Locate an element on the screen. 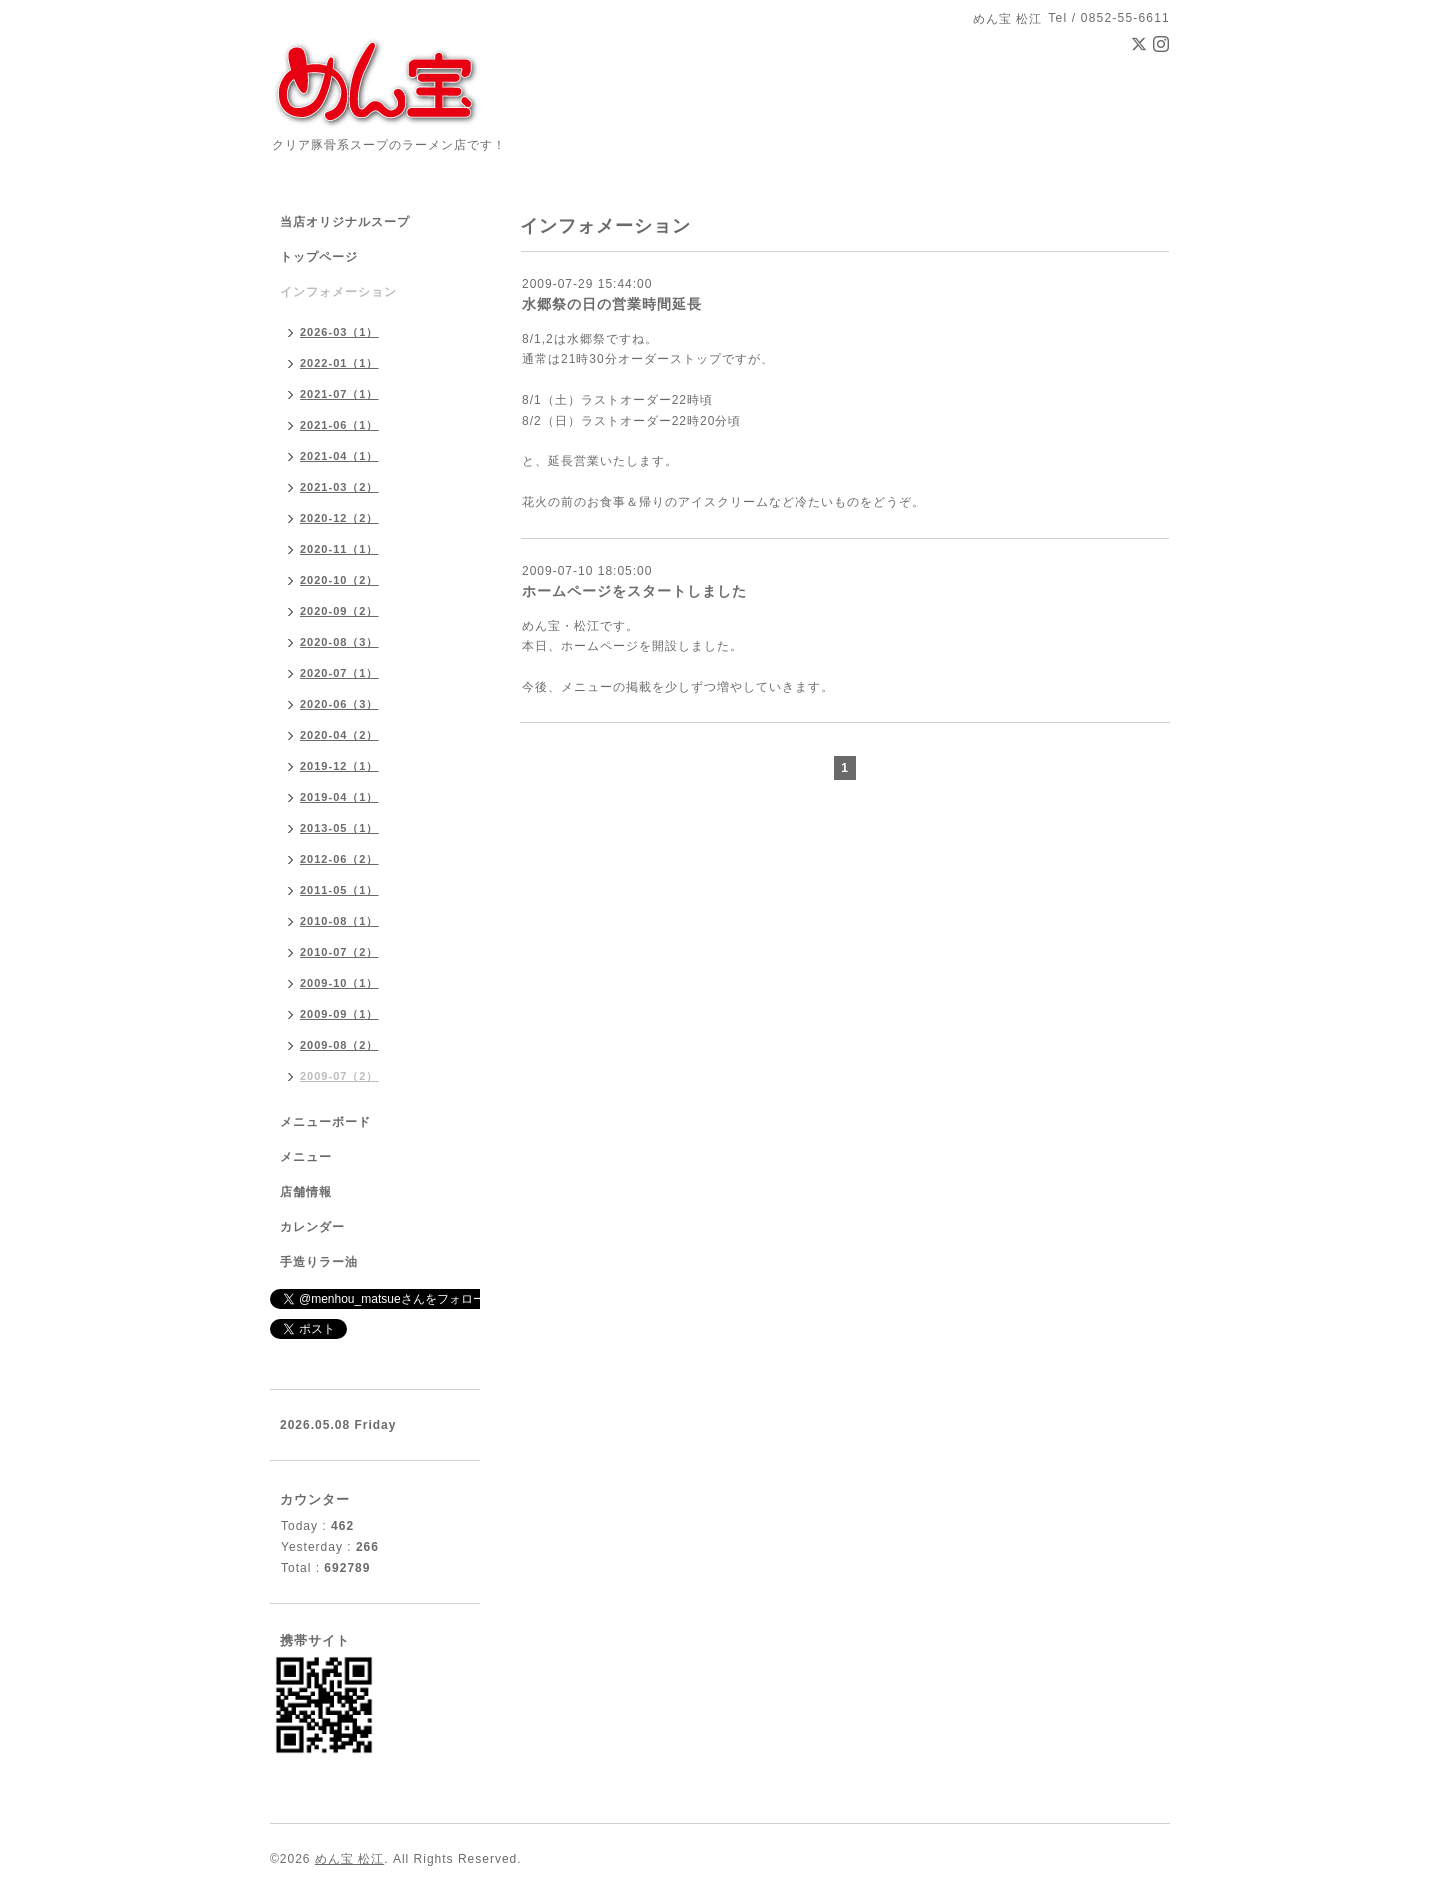 The height and width of the screenshot is (1895, 1440). ホームページをスタートしました is located at coordinates (634, 591).